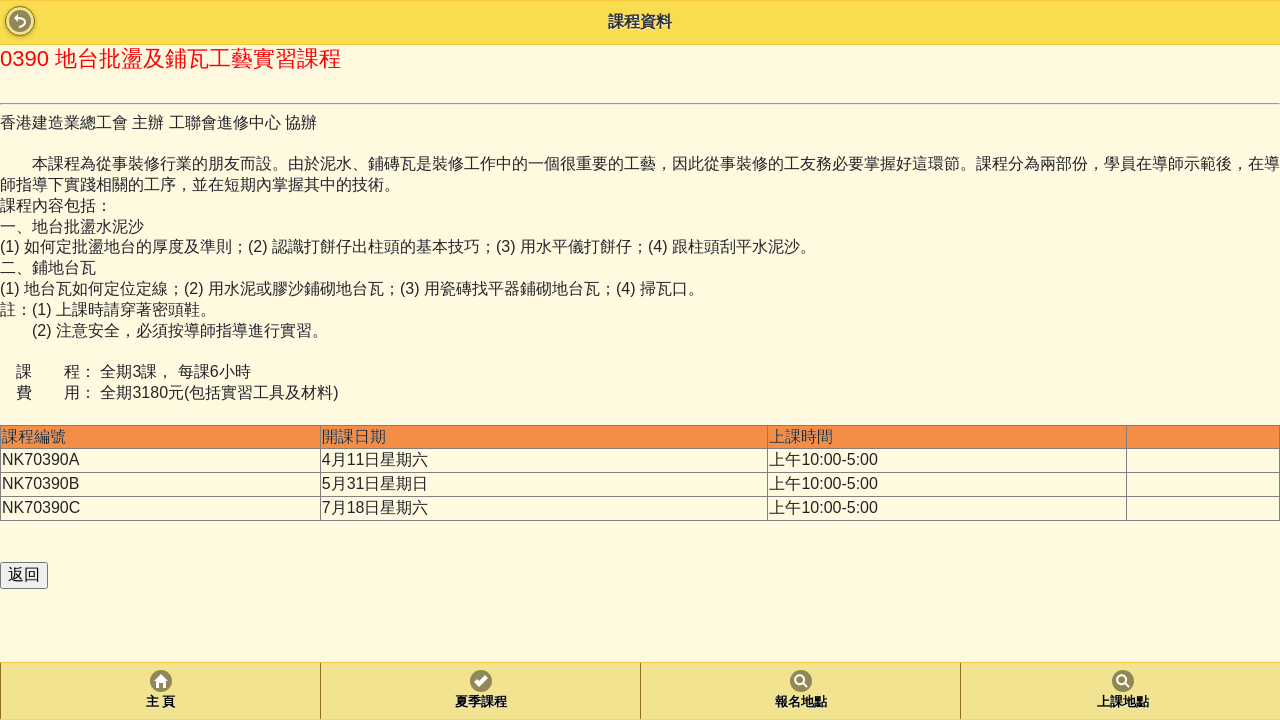 The height and width of the screenshot is (720, 1280). Describe the element at coordinates (481, 702) in the screenshot. I see `夏季課程` at that location.